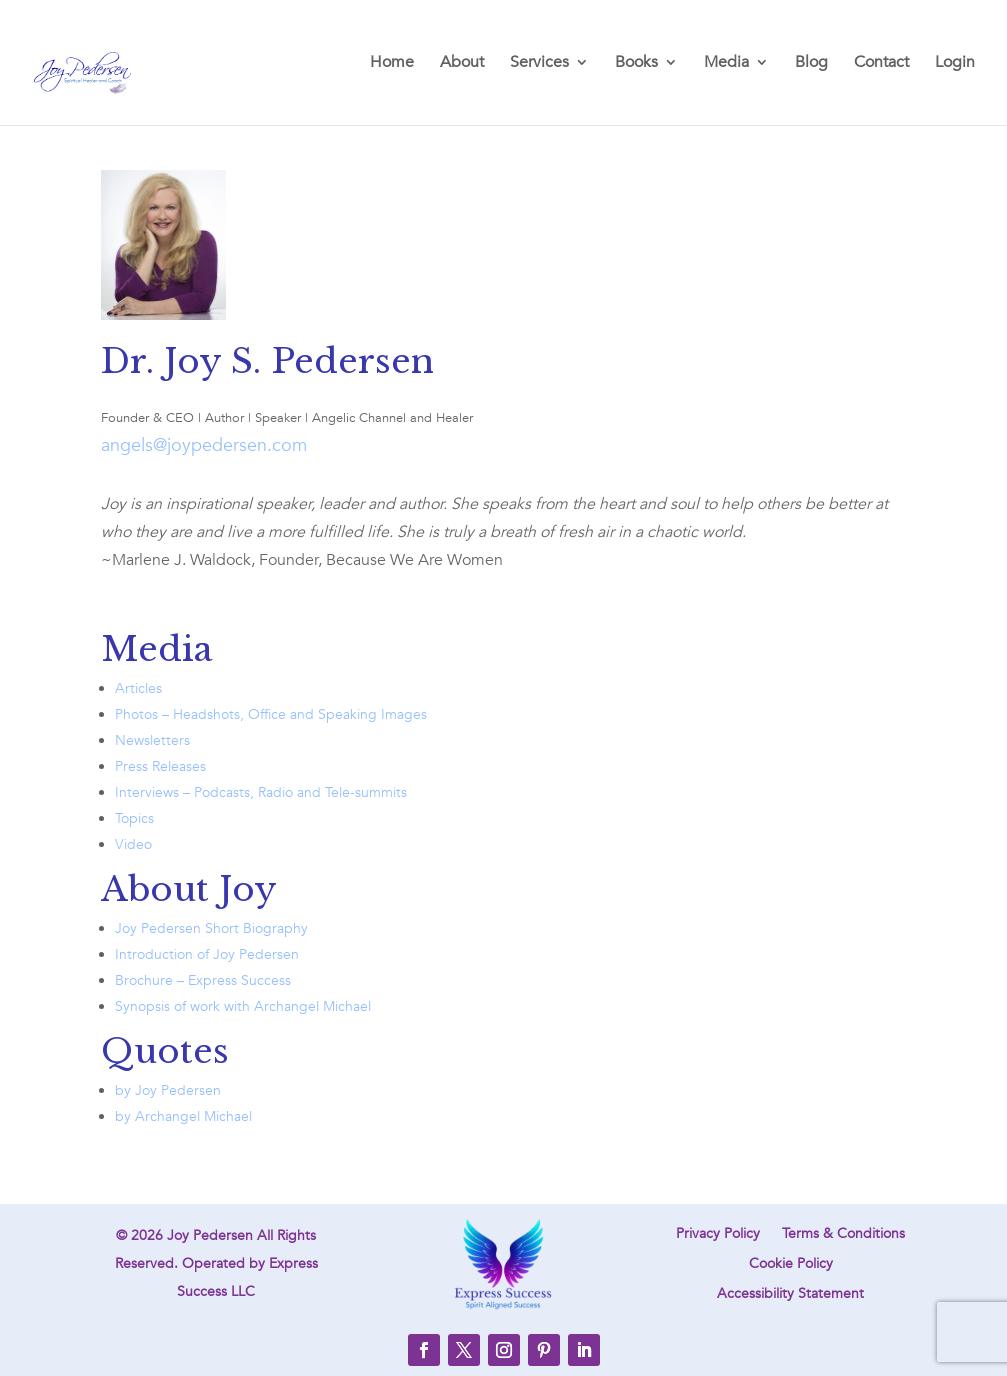 This screenshot has width=1007, height=1376. I want to click on Media, so click(726, 64).